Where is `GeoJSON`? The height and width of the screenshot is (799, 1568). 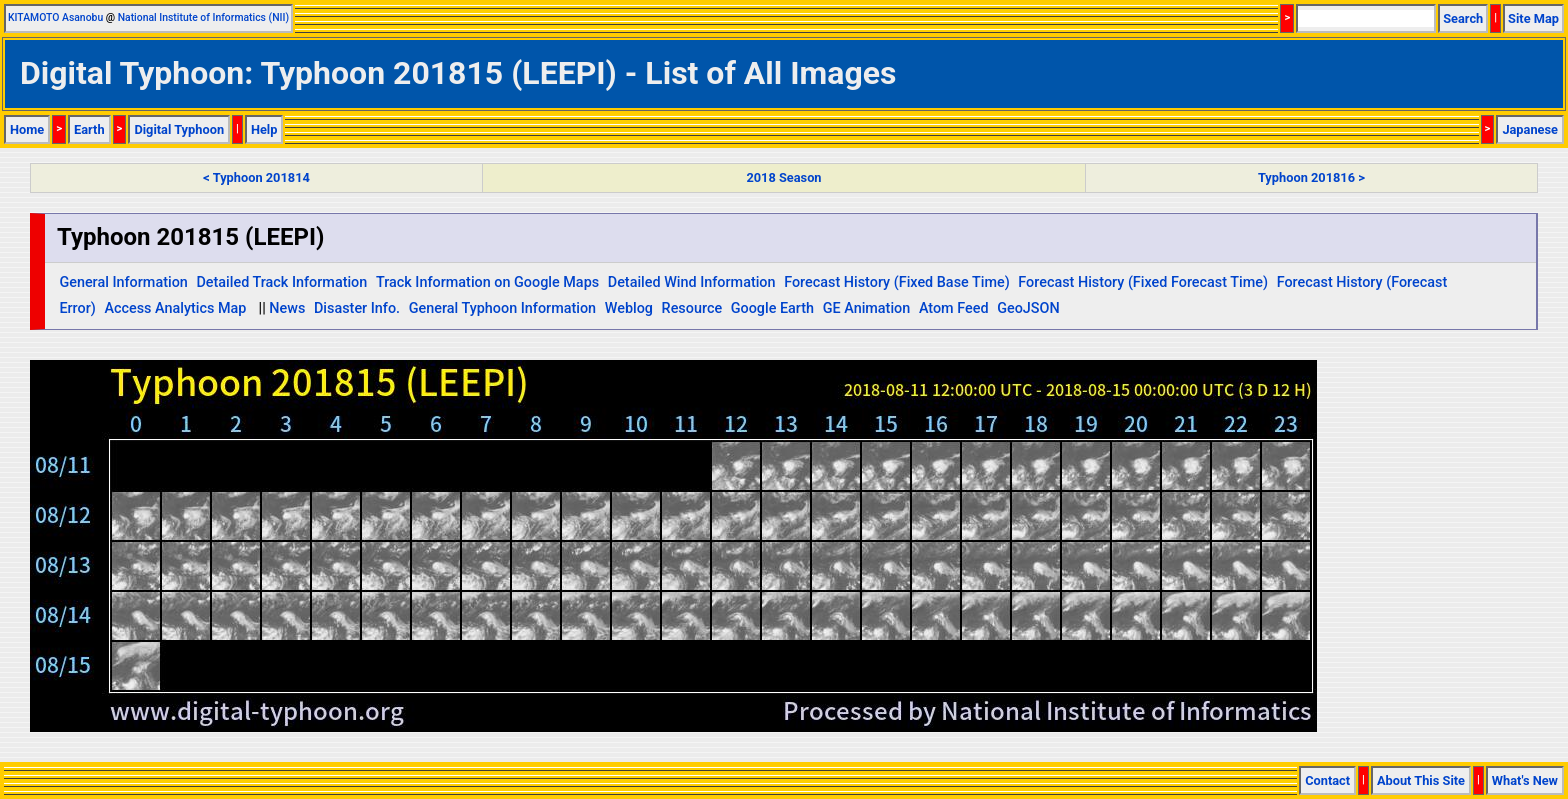 GeoJSON is located at coordinates (1028, 308).